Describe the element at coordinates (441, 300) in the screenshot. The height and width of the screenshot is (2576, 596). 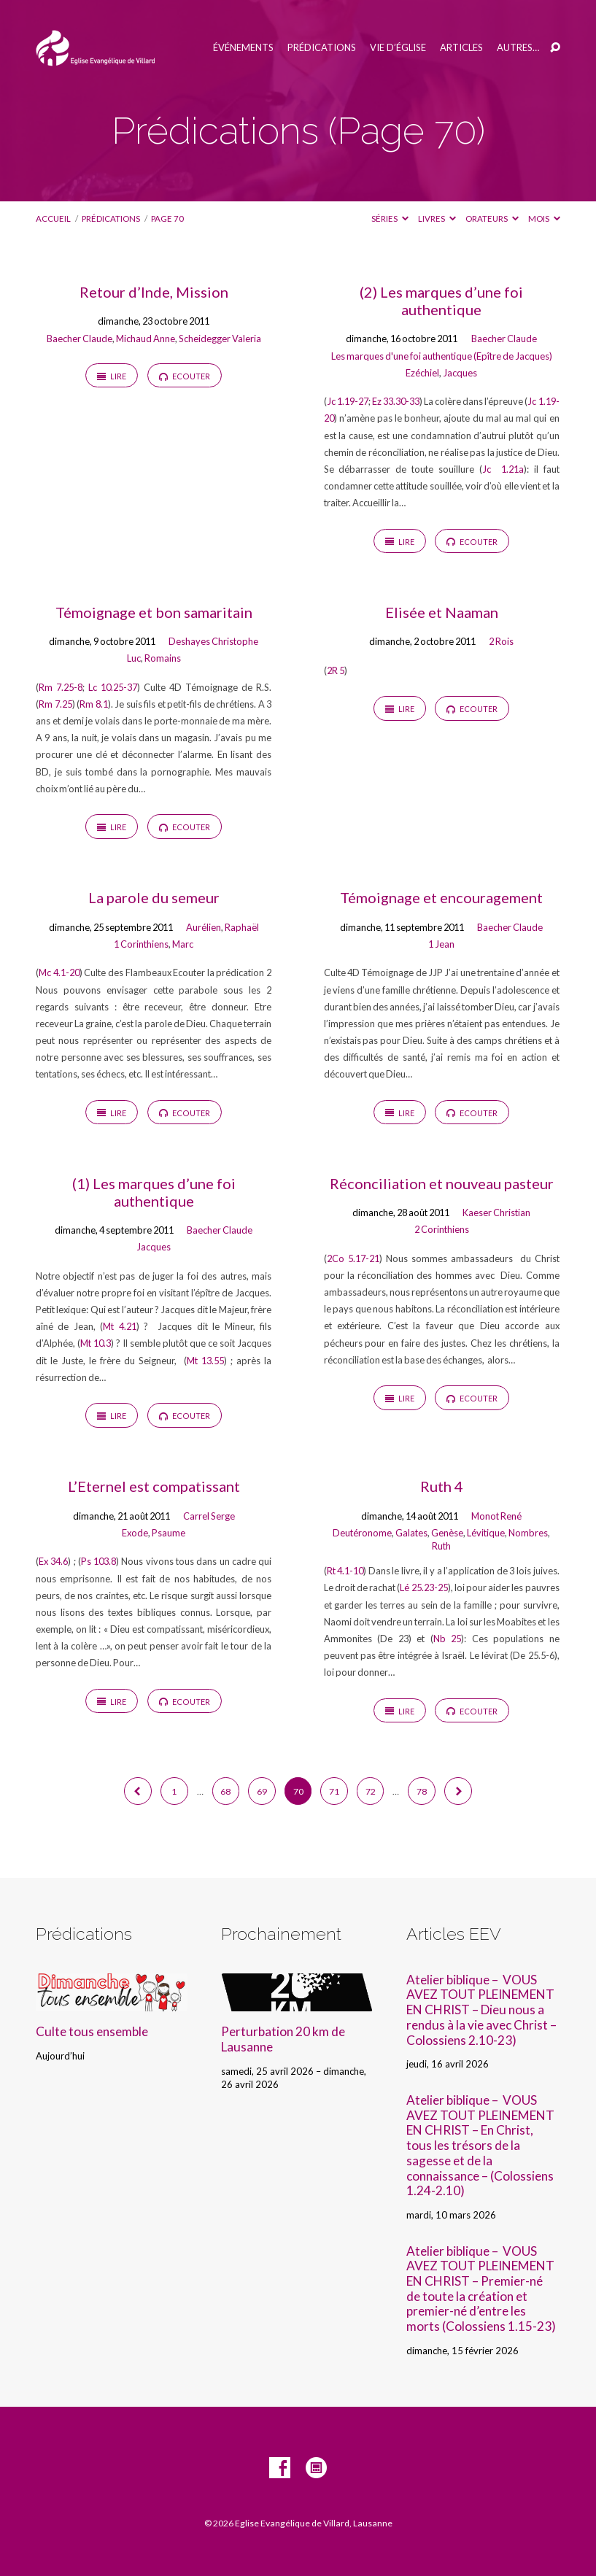
I see `(2) Les marques d’une foi authentique` at that location.